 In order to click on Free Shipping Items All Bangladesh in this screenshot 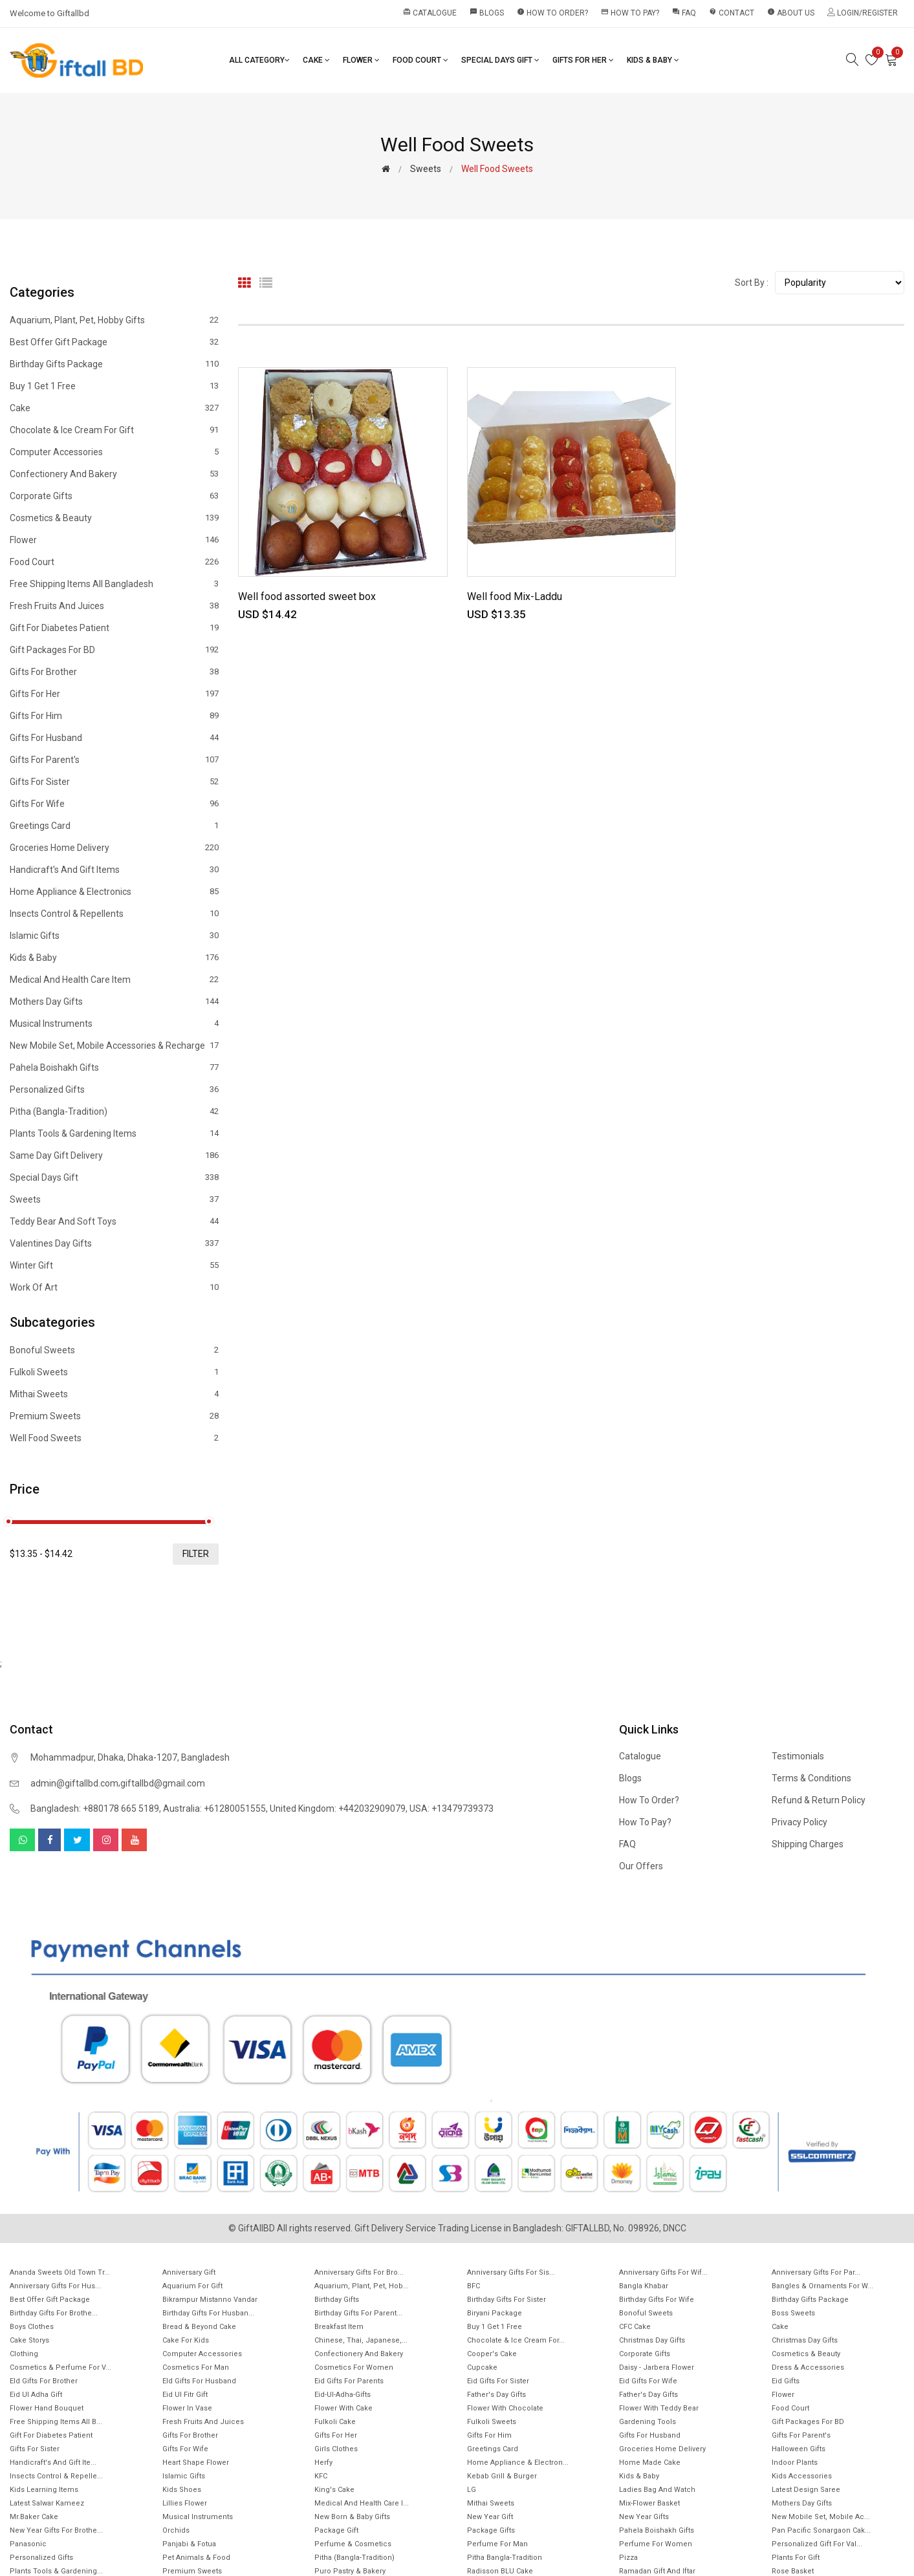, I will do `click(114, 584)`.